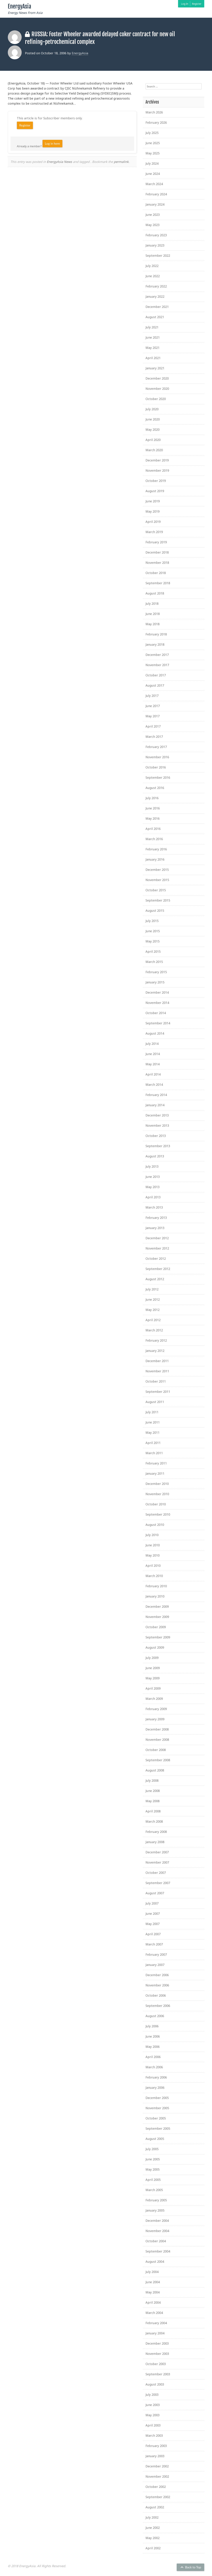  Describe the element at coordinates (152, 808) in the screenshot. I see `June 2016` at that location.